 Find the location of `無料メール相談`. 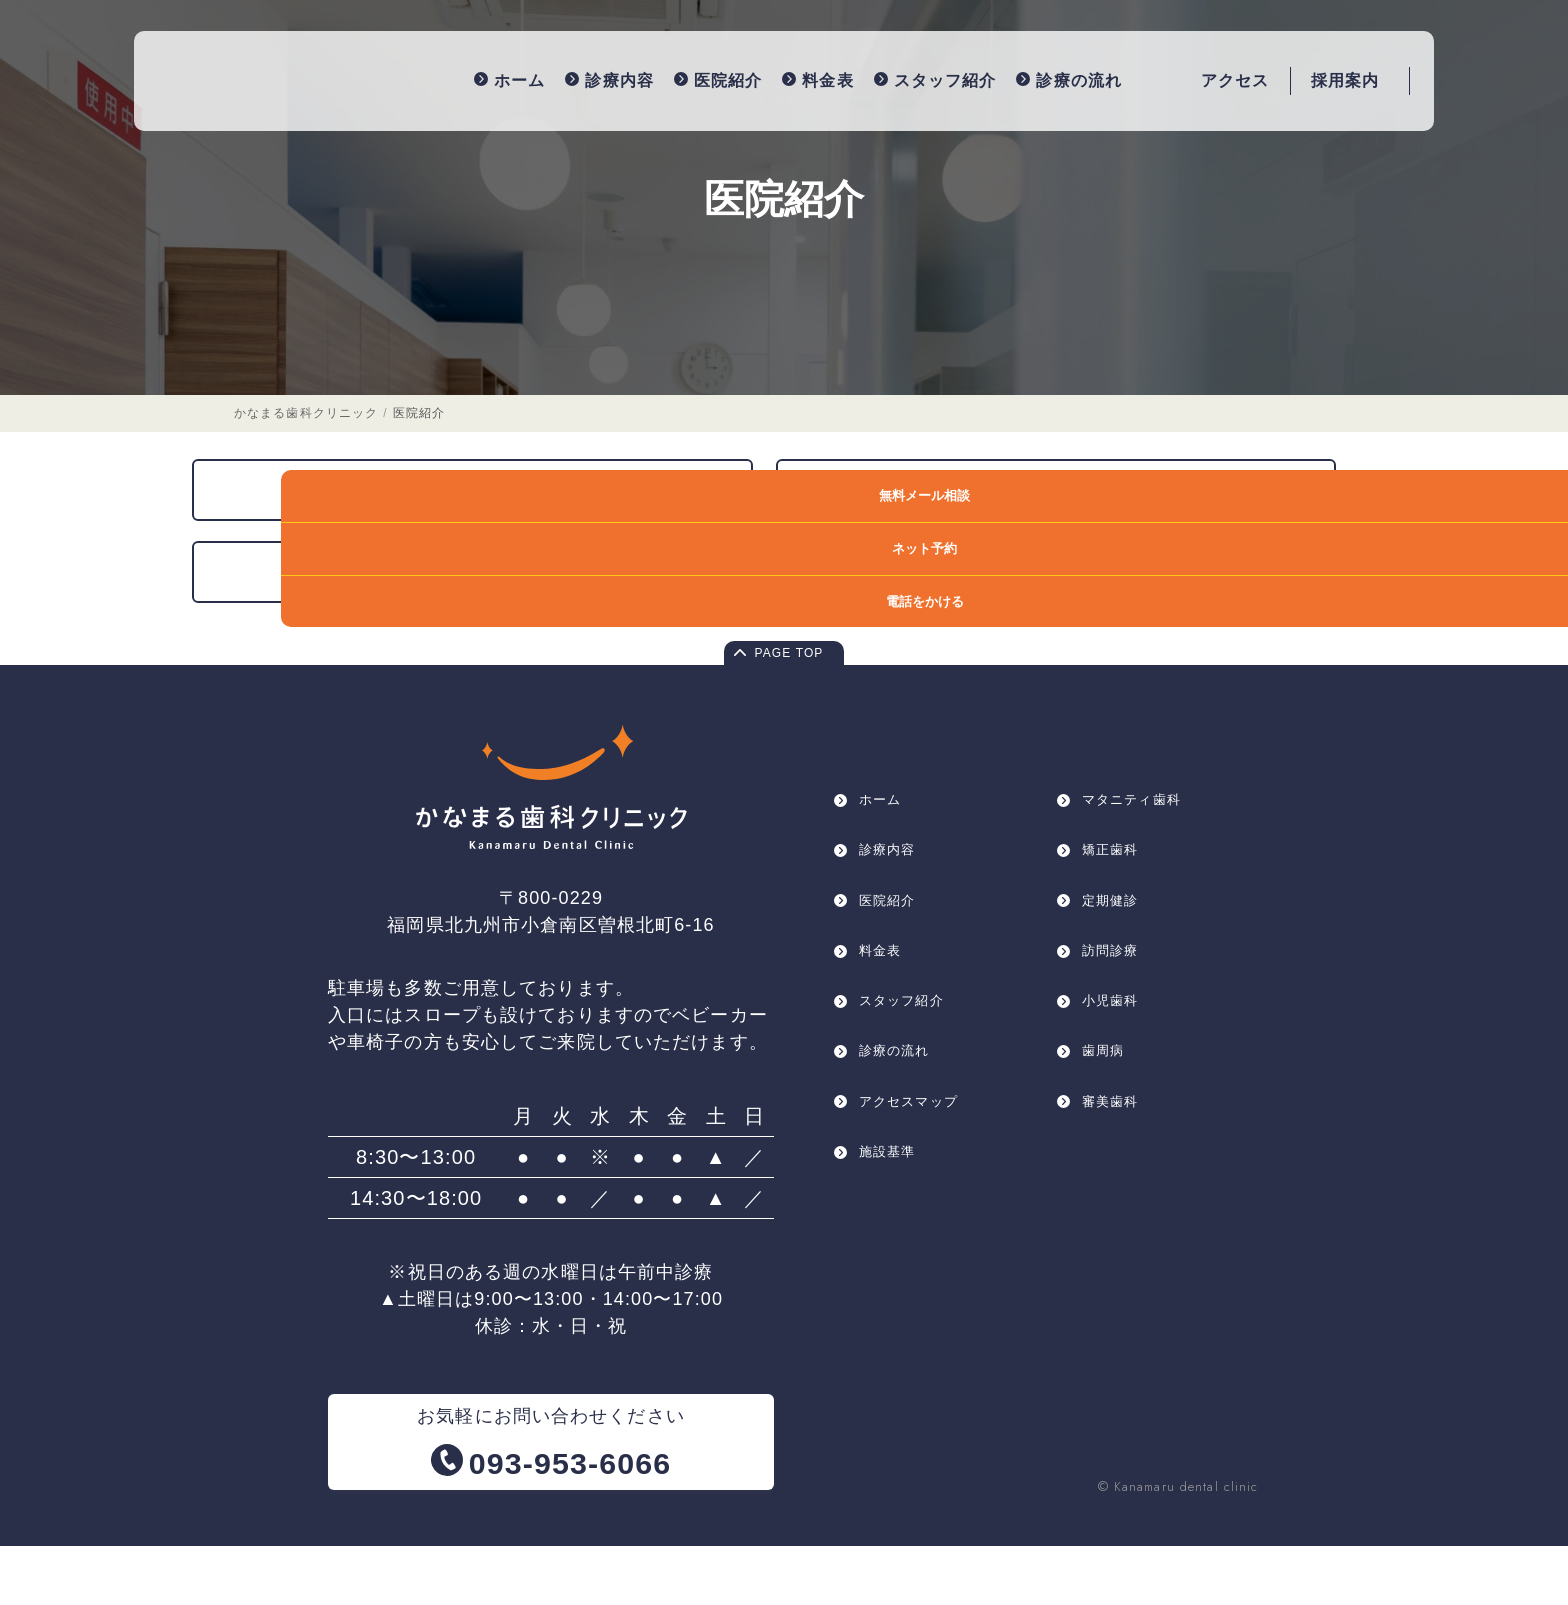

無料メール相談 is located at coordinates (1495, 495).